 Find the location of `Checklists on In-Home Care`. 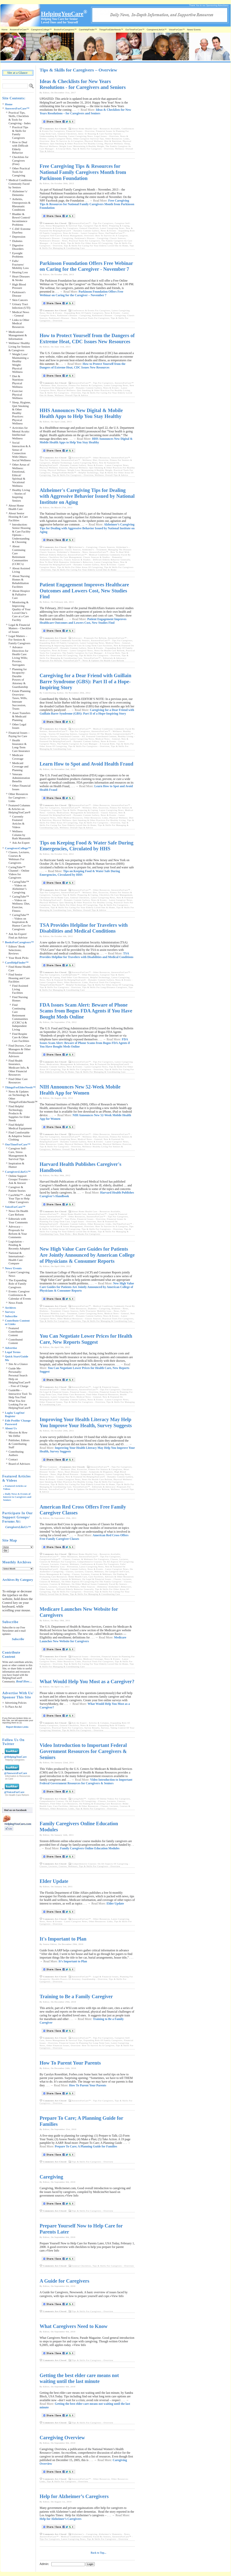

Checklists on In-Home Care is located at coordinates (54, 897).